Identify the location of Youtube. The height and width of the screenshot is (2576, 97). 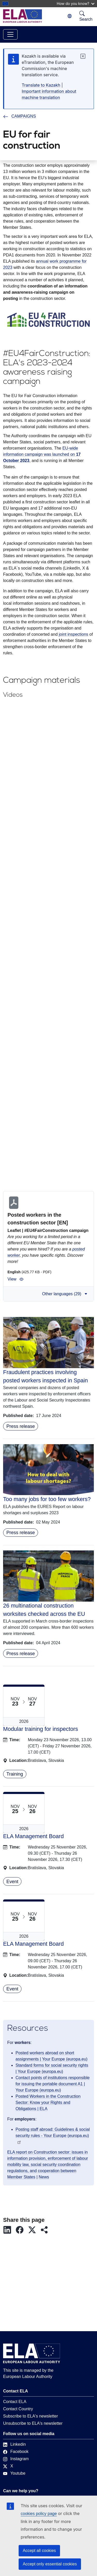
(14, 2473).